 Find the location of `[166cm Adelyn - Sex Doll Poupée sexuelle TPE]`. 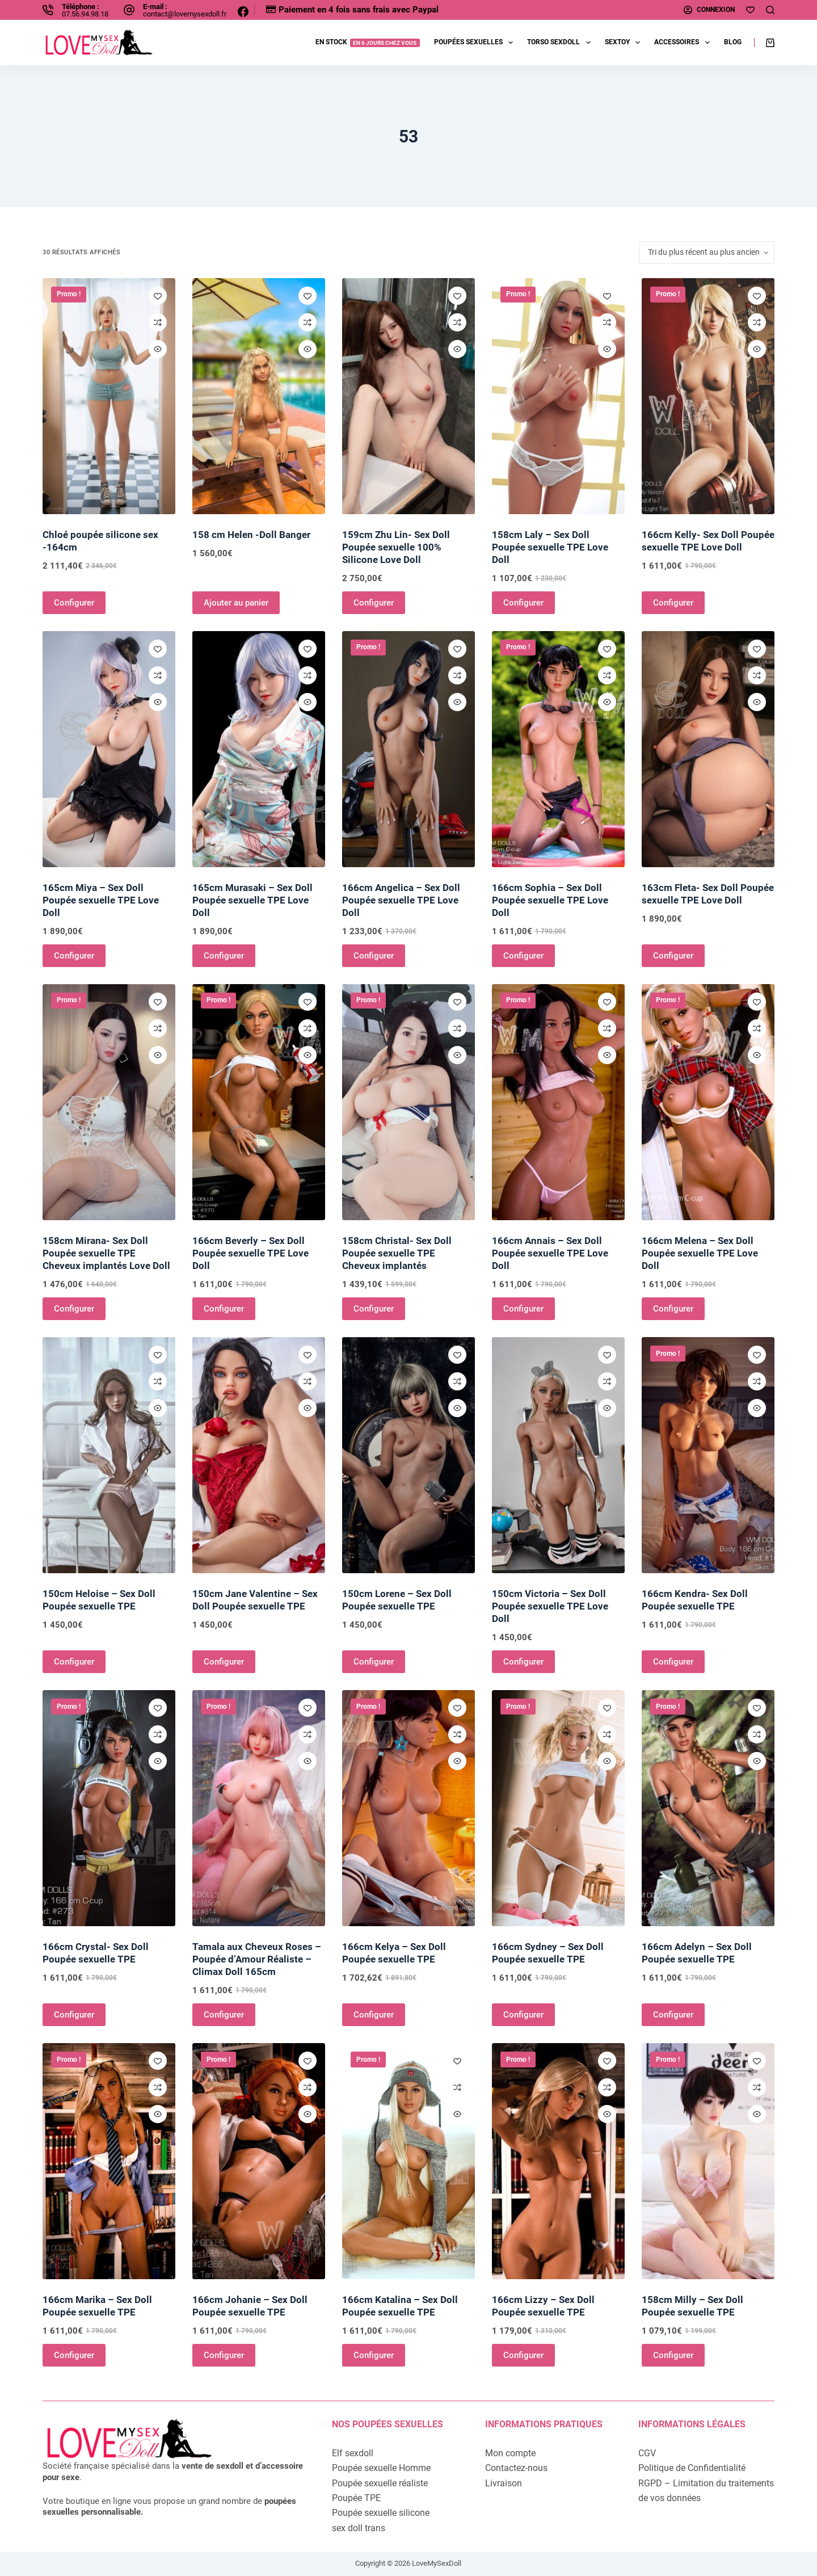

[166cm Adelyn - Sex Doll Poupée sexuelle TPE] is located at coordinates (708, 1808).